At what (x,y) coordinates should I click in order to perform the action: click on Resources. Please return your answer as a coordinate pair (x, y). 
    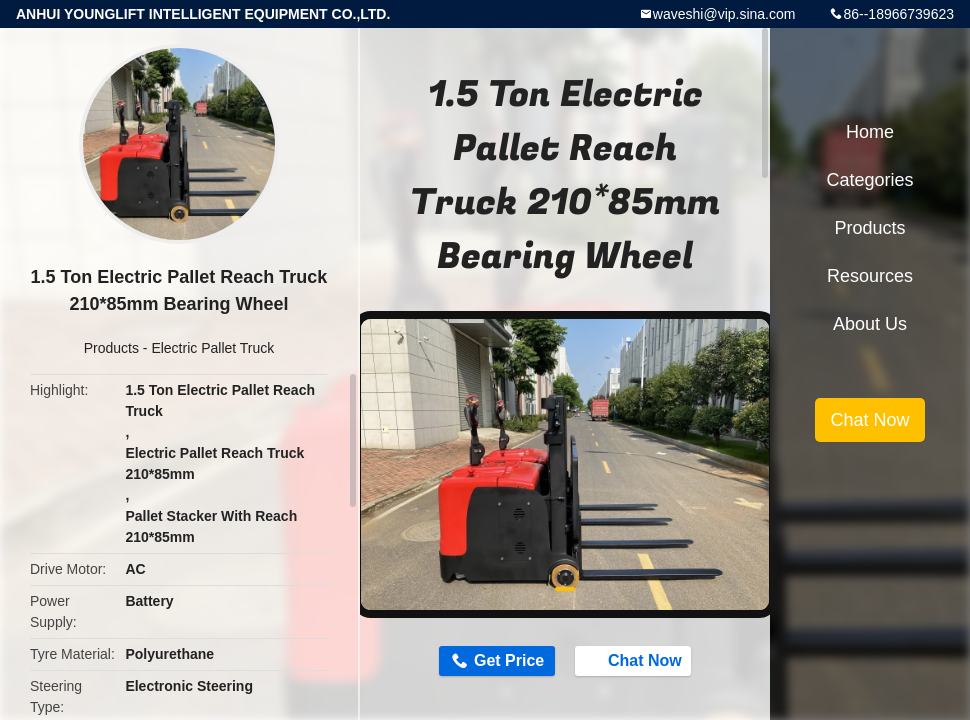
    Looking at the image, I should click on (870, 276).